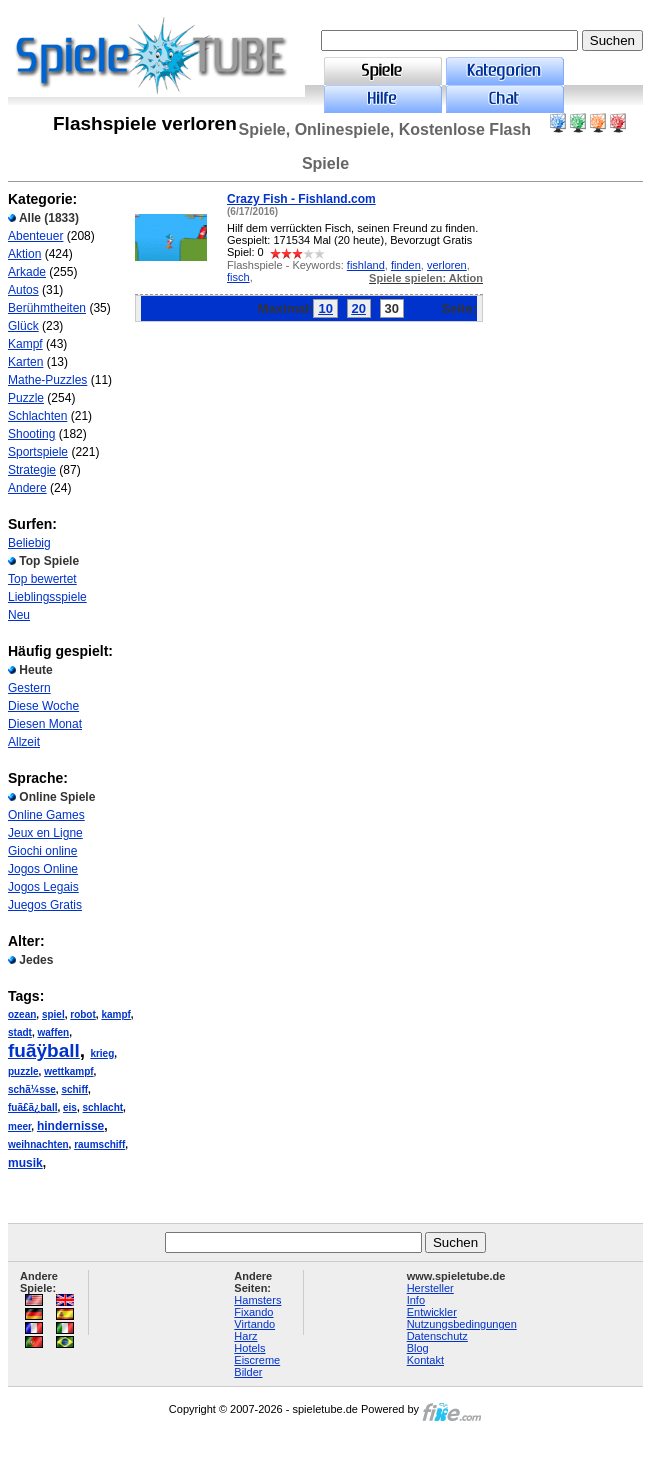 This screenshot has height=1473, width=651. What do you see at coordinates (23, 1071) in the screenshot?
I see `puzzle` at bounding box center [23, 1071].